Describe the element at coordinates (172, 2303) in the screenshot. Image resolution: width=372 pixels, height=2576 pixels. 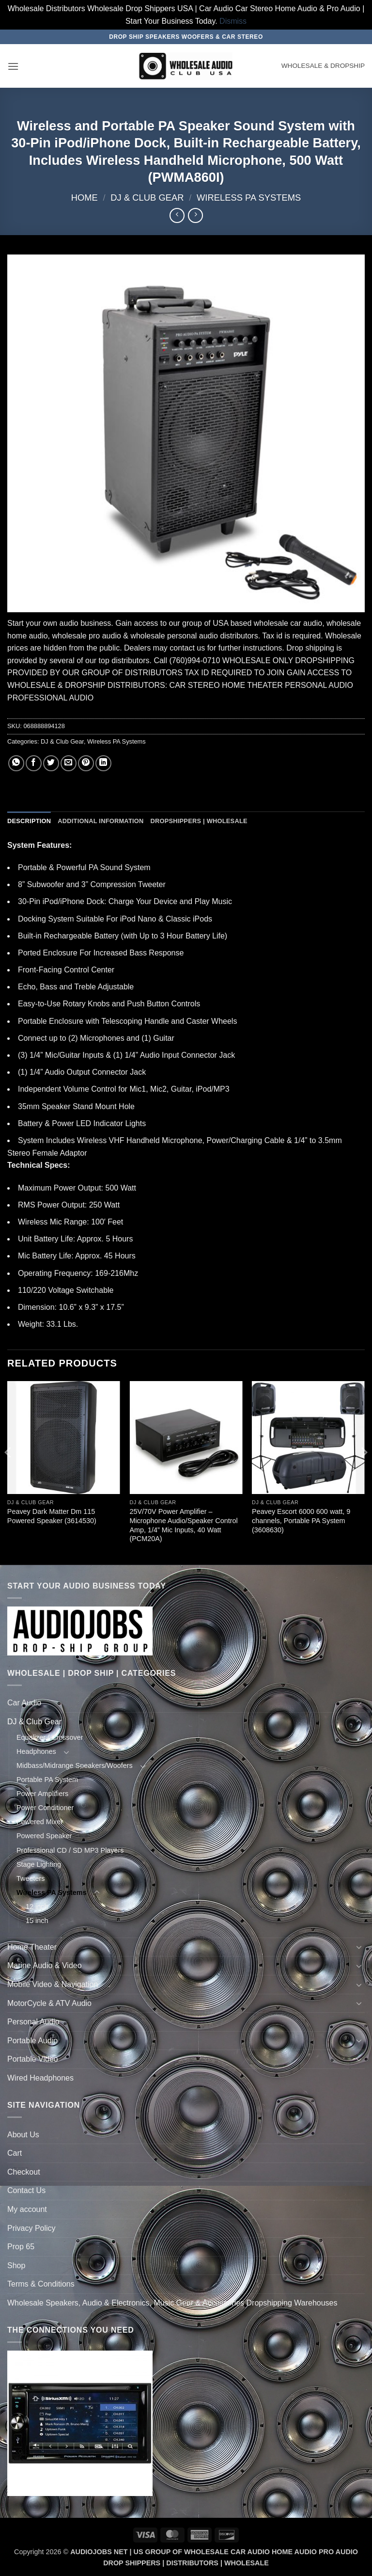
I see `Wholesale Speakers, Audio & Electronics, Music Gear & Accessories Dropshipping Warehouses` at that location.